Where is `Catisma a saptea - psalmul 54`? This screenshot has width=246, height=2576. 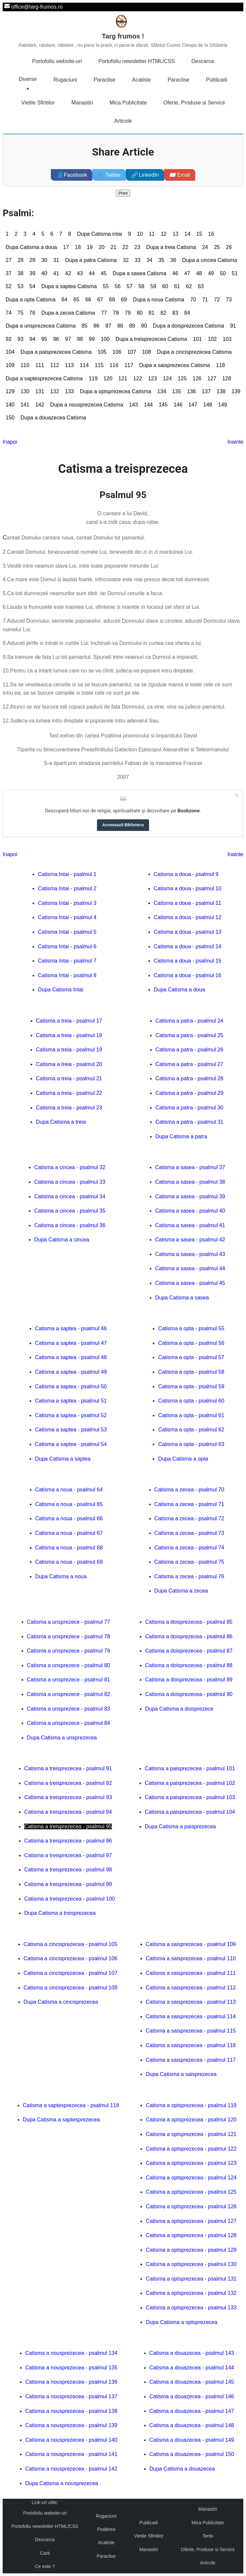 Catisma a saptea - psalmul 54 is located at coordinates (71, 1444).